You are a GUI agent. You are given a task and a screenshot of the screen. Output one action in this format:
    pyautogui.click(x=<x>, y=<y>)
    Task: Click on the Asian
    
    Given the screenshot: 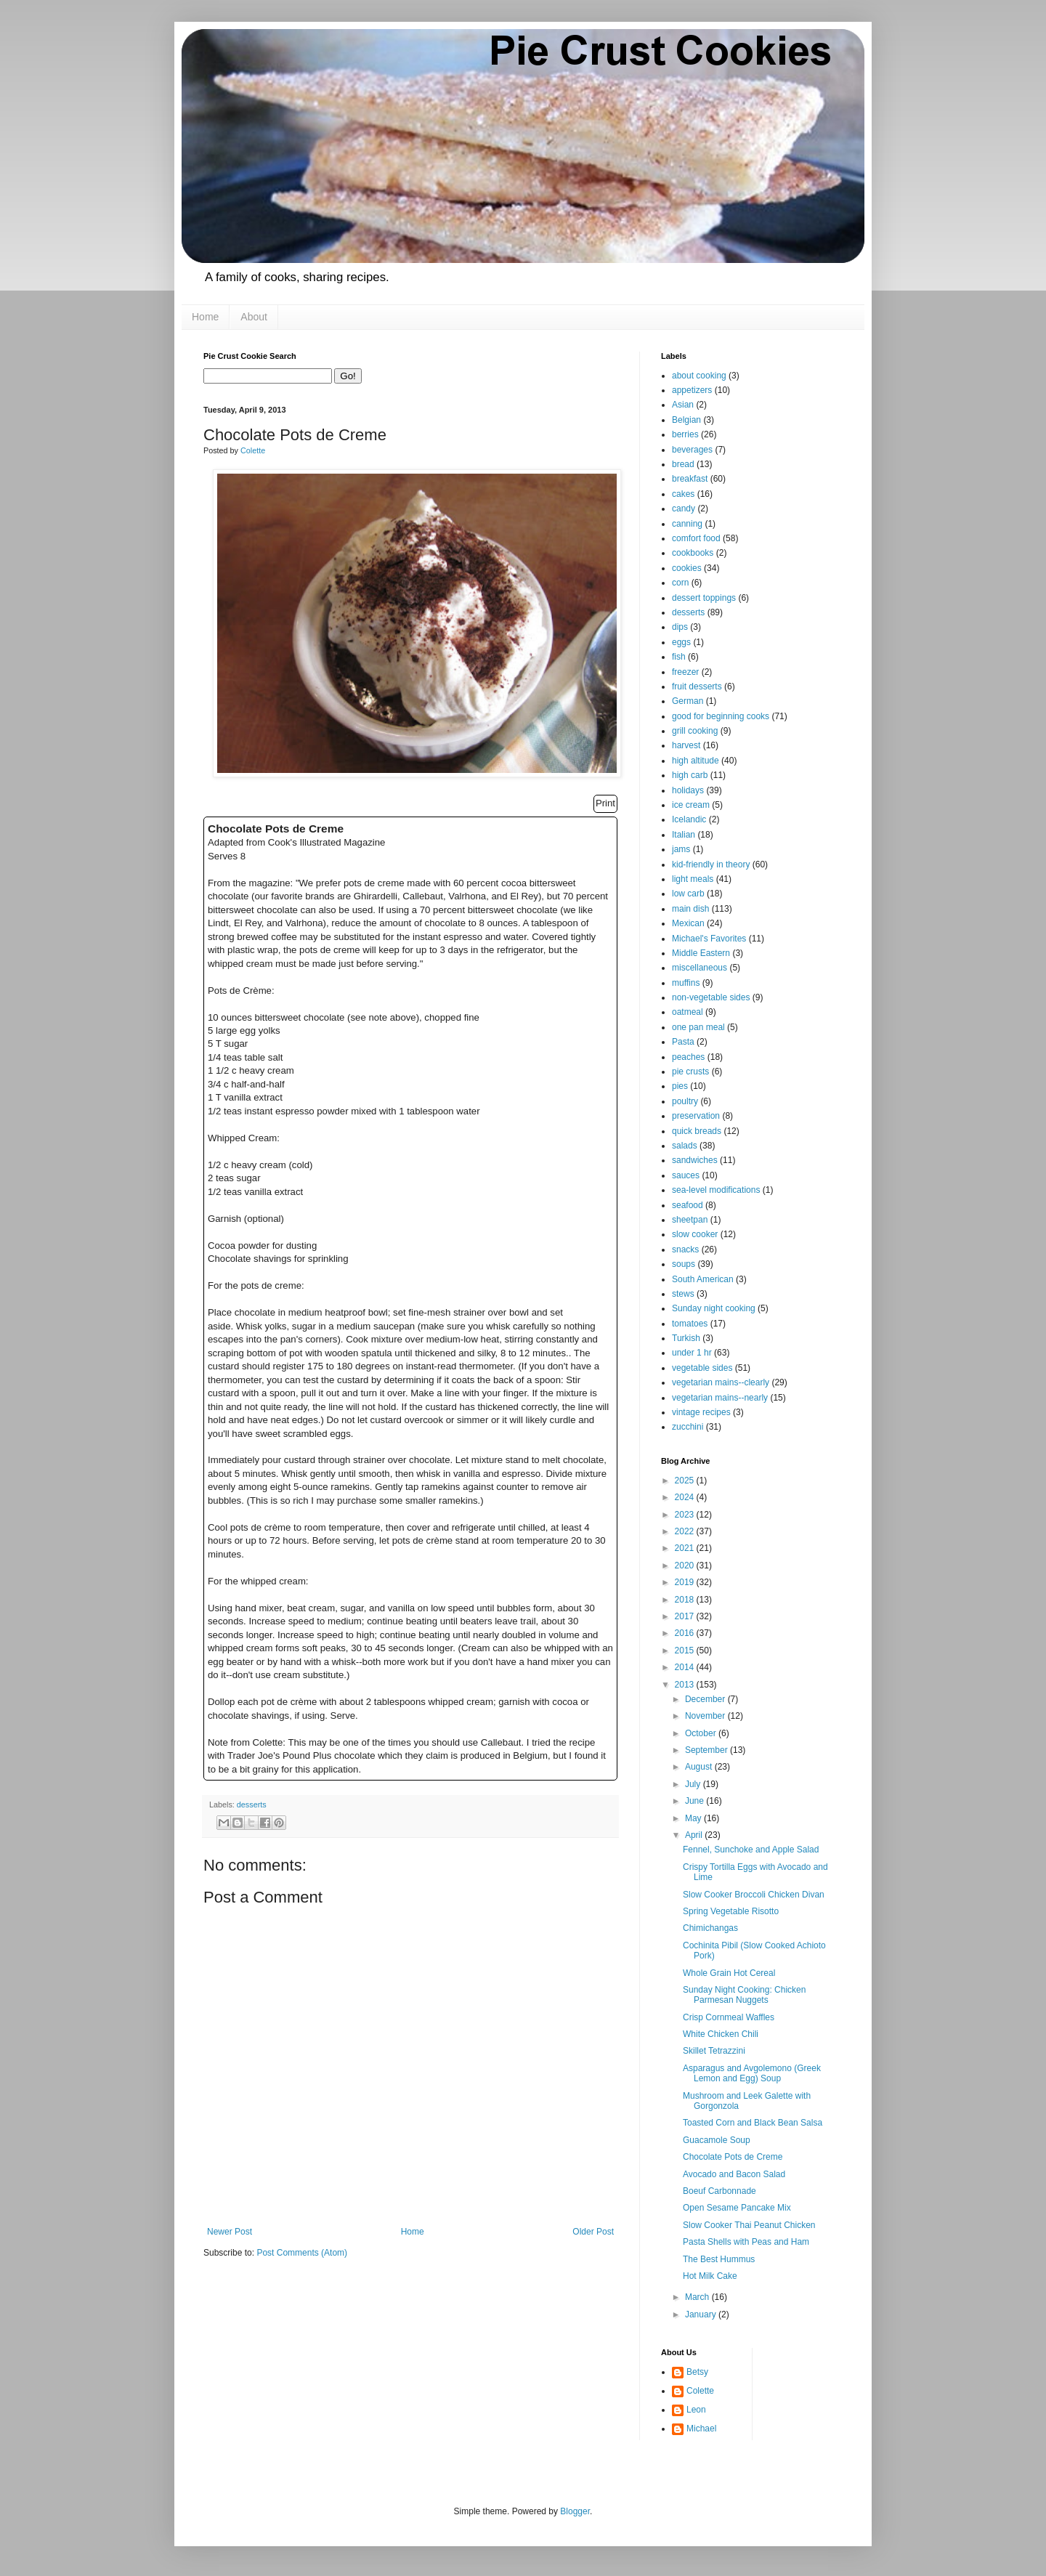 What is the action you would take?
    pyautogui.click(x=683, y=405)
    